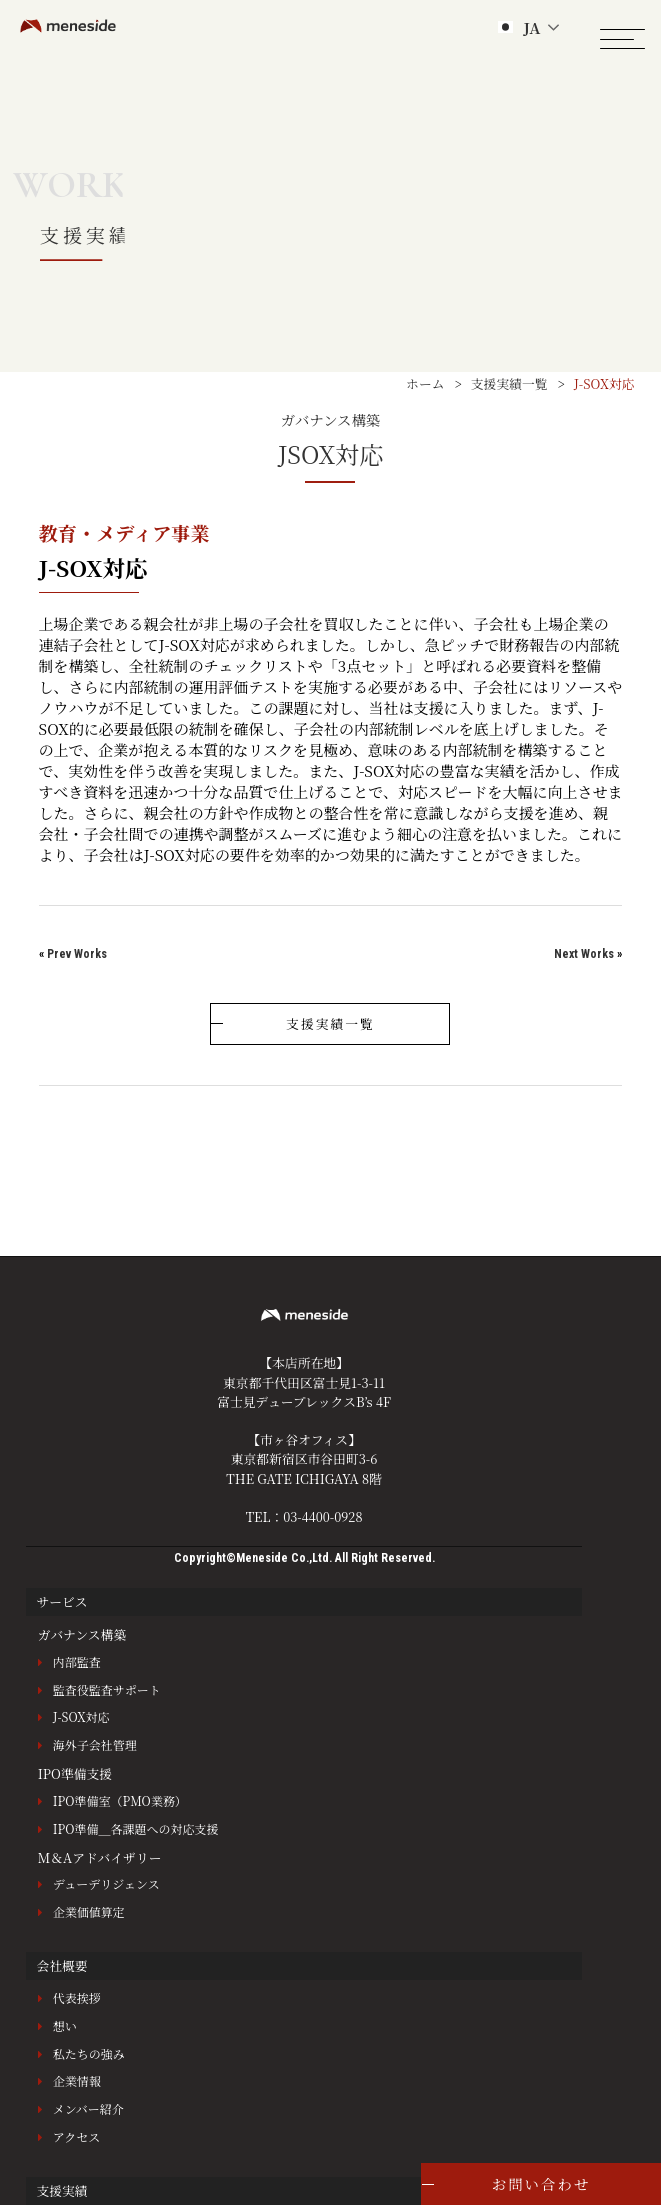 The width and height of the screenshot is (661, 2205). Describe the element at coordinates (106, 1883) in the screenshot. I see `デューデリジェンス` at that location.